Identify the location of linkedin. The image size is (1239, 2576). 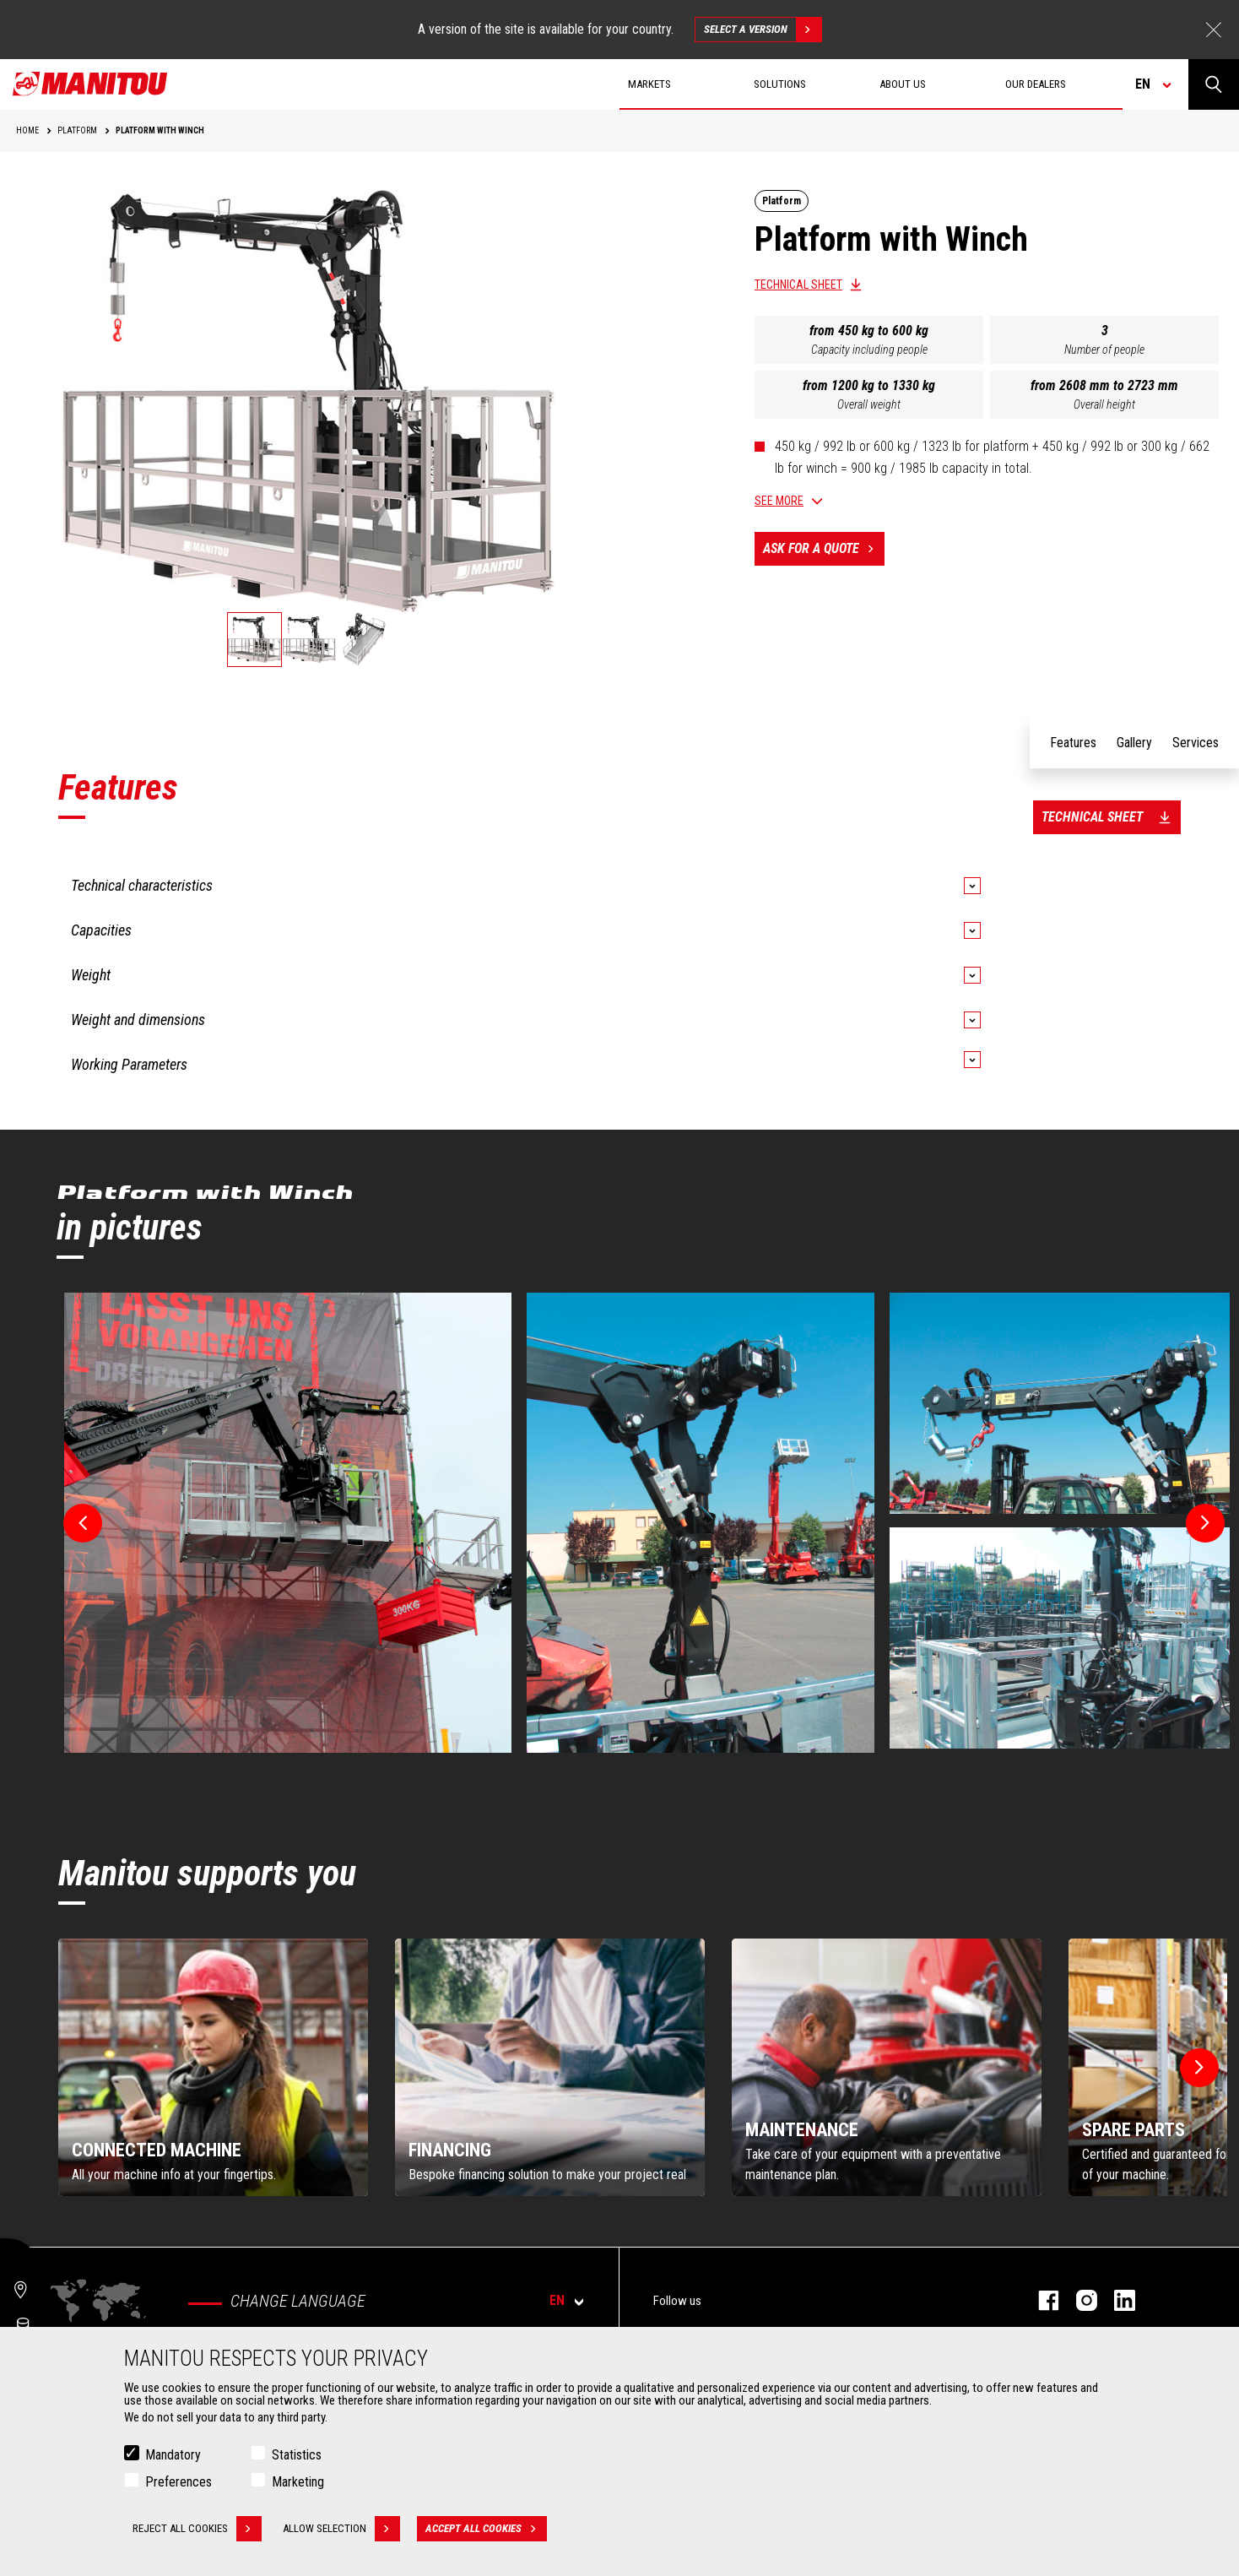
(1116, 2300).